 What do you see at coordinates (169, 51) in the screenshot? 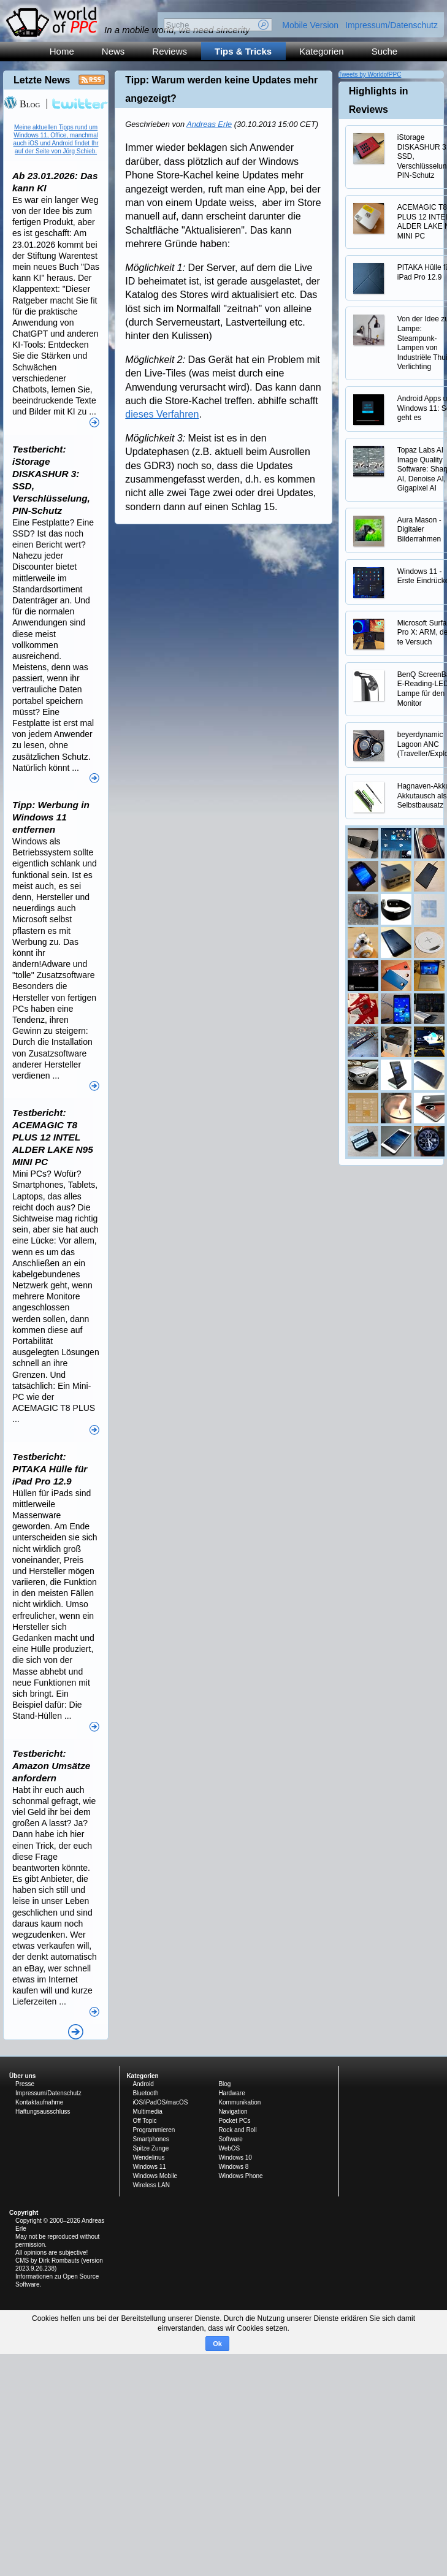
I see `Reviews` at bounding box center [169, 51].